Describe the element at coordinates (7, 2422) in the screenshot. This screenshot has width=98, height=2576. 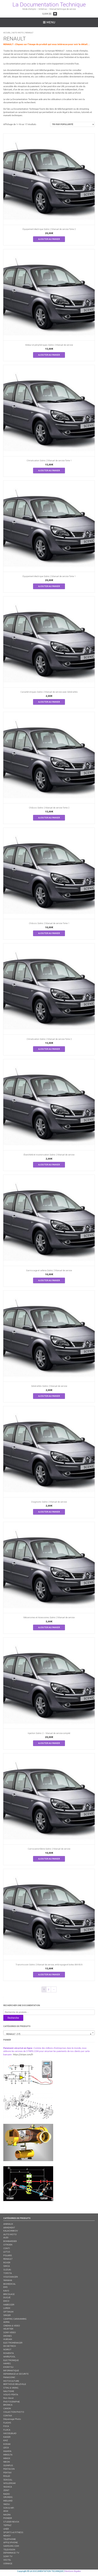
I see `FLASHS` at that location.